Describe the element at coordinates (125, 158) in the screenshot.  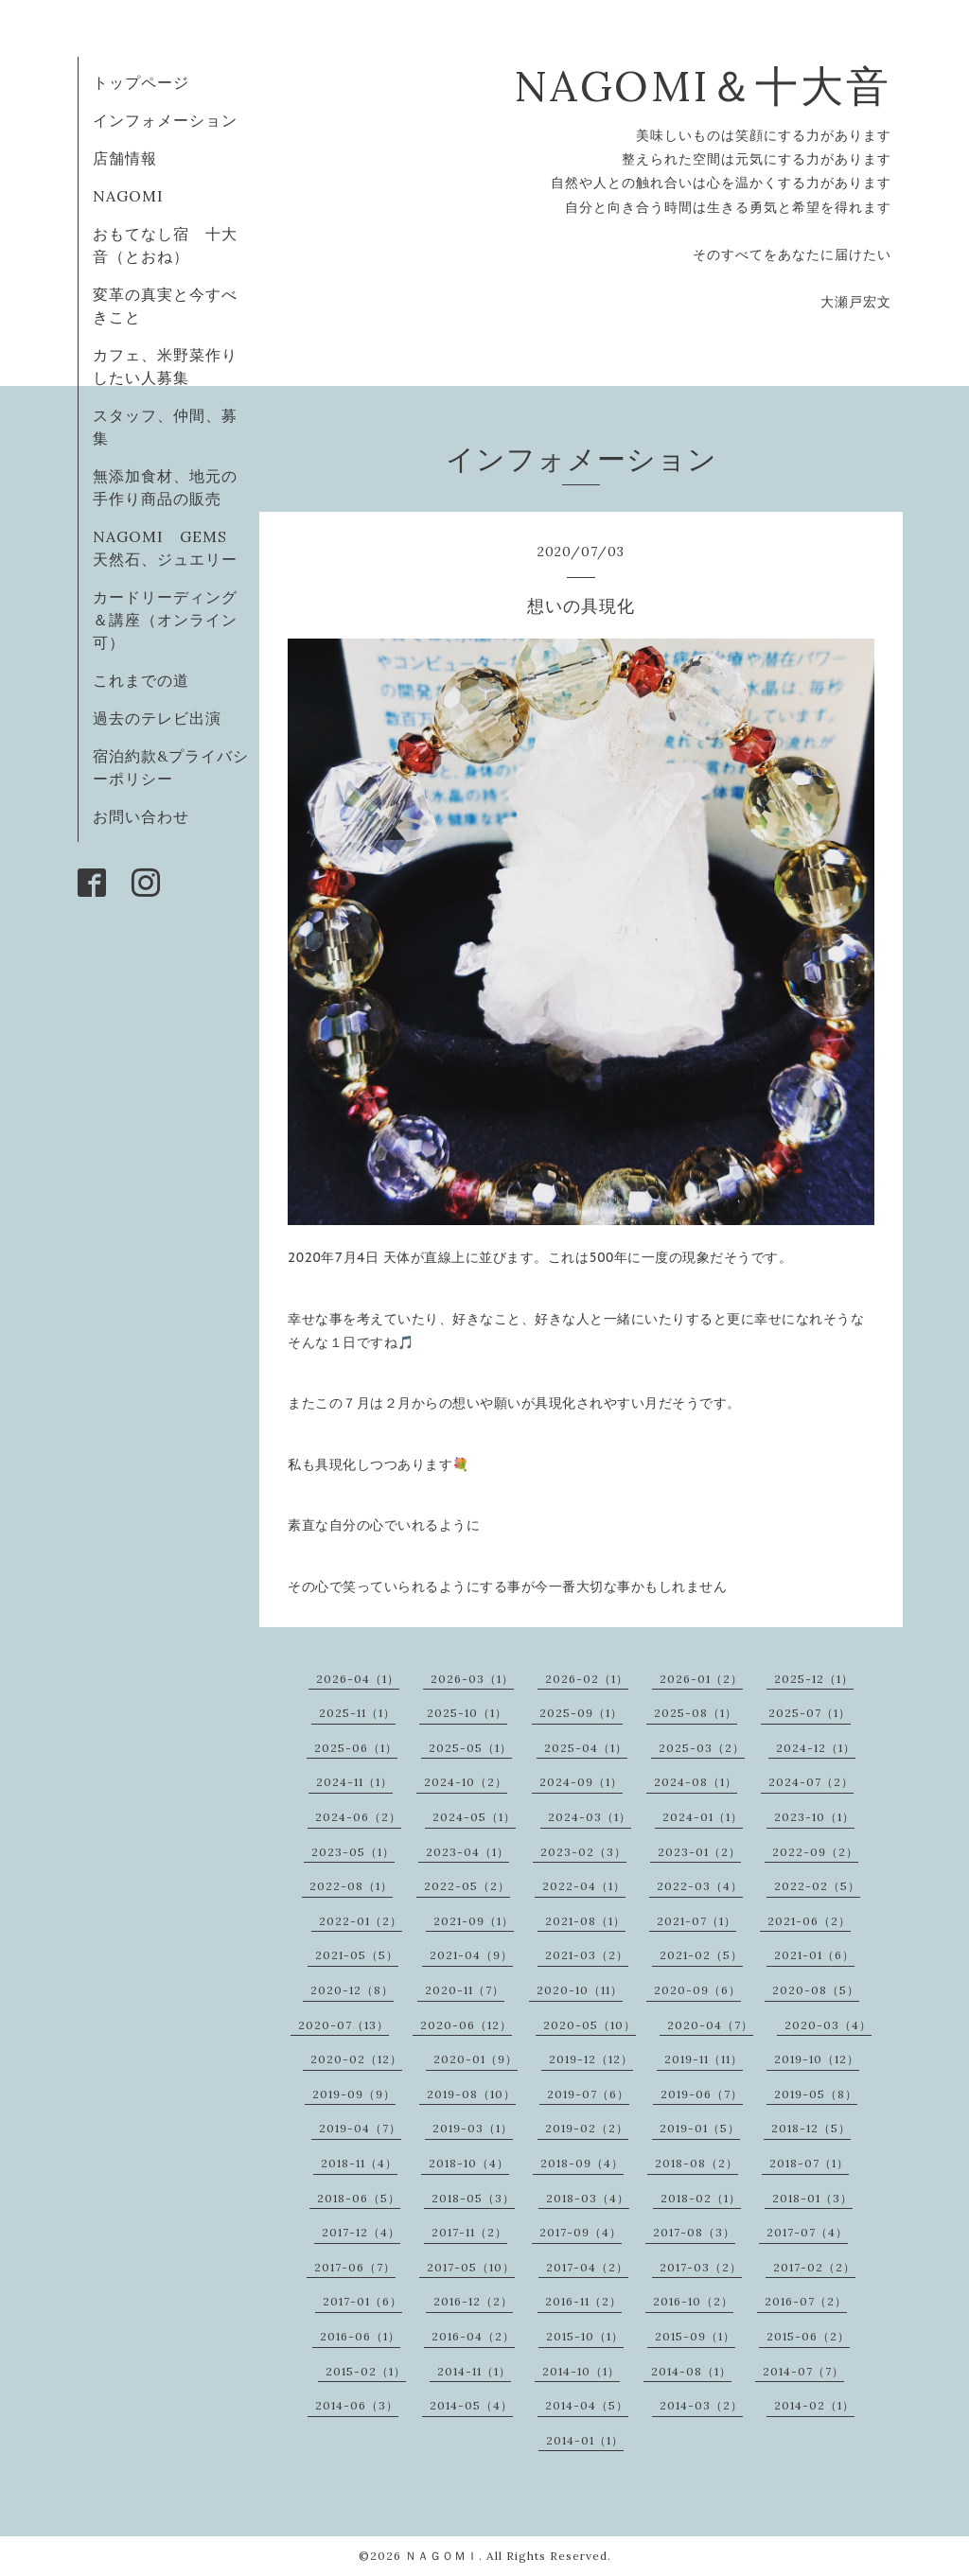
I see `店舗情報` at that location.